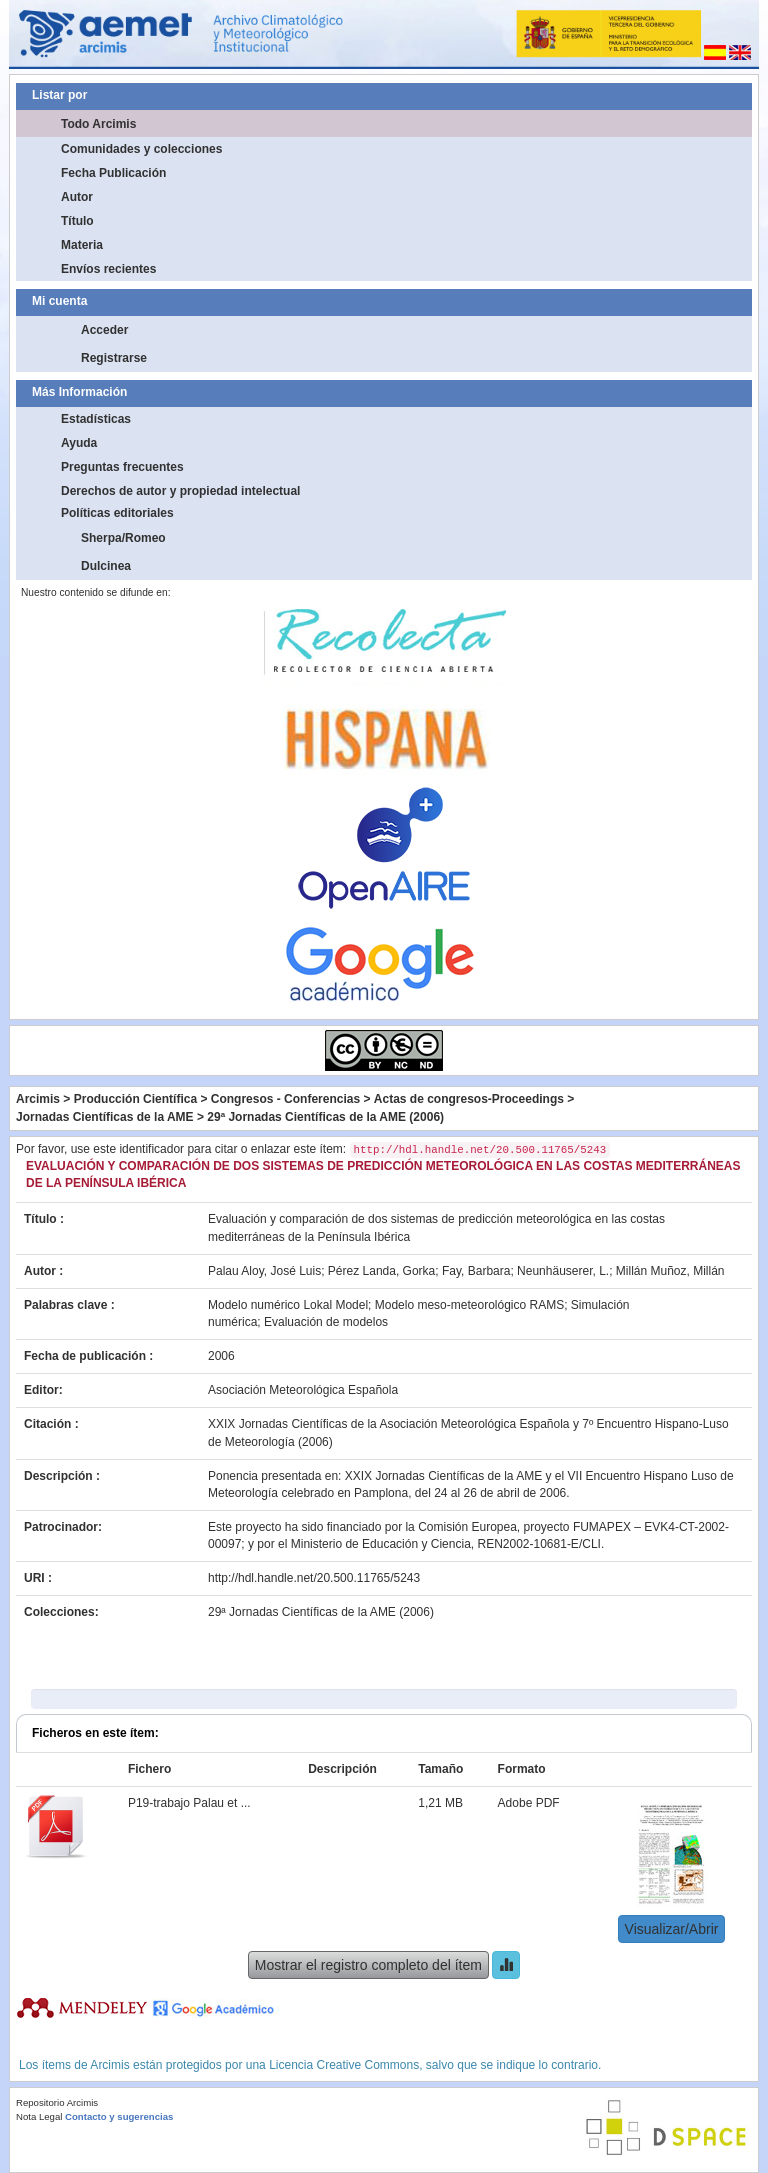 The width and height of the screenshot is (768, 2173). What do you see at coordinates (563, 1271) in the screenshot?
I see `Neunhäuserer, L.` at bounding box center [563, 1271].